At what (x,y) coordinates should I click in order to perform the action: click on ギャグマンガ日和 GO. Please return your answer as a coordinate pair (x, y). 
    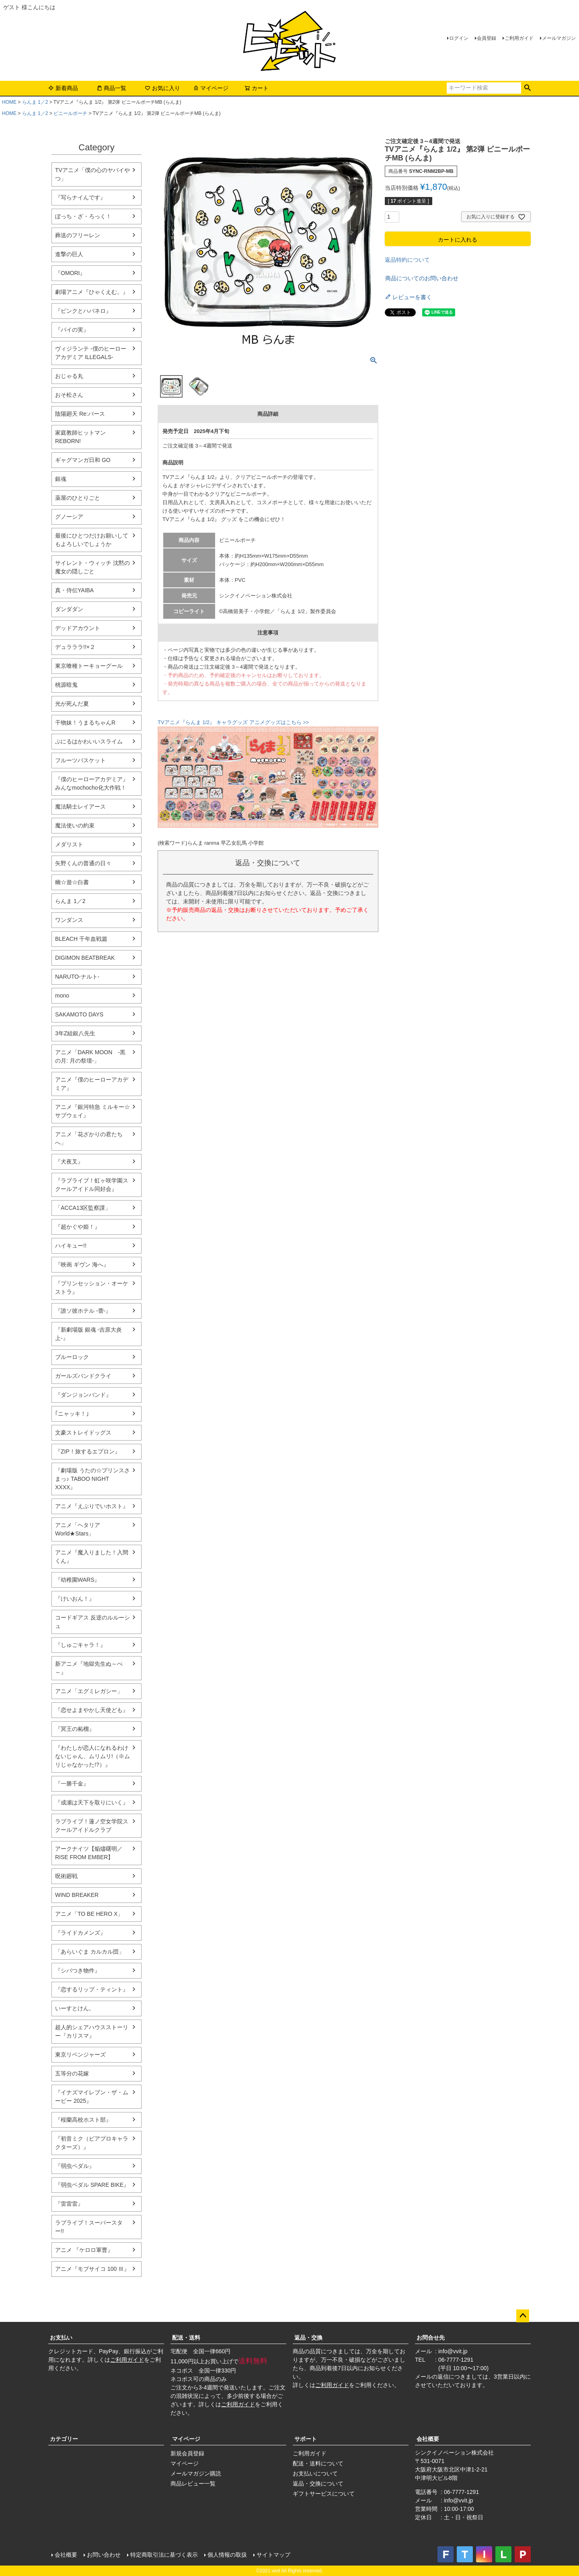
    Looking at the image, I should click on (83, 460).